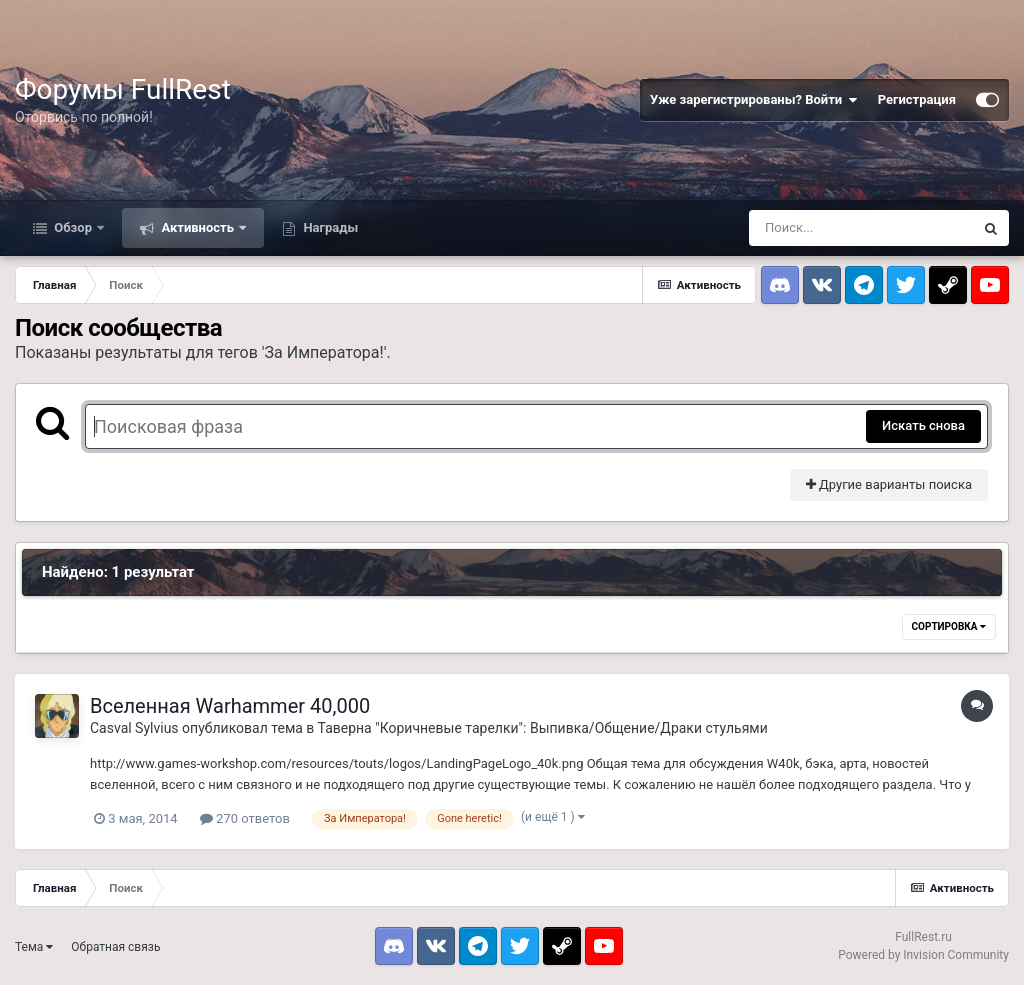 The image size is (1024, 985). Describe the element at coordinates (230, 706) in the screenshot. I see `Вселенная Warhammer 40,000` at that location.